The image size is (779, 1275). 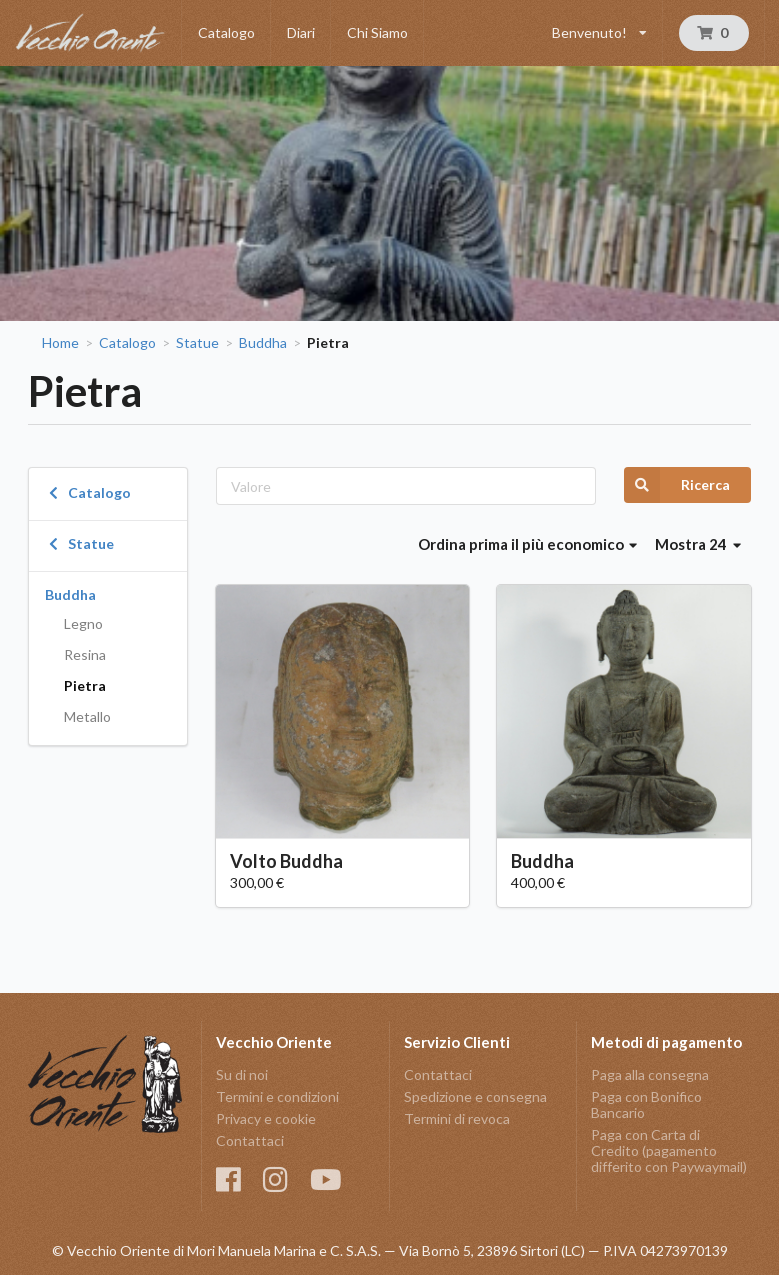 What do you see at coordinates (650, 1075) in the screenshot?
I see `Paga alla consegna` at bounding box center [650, 1075].